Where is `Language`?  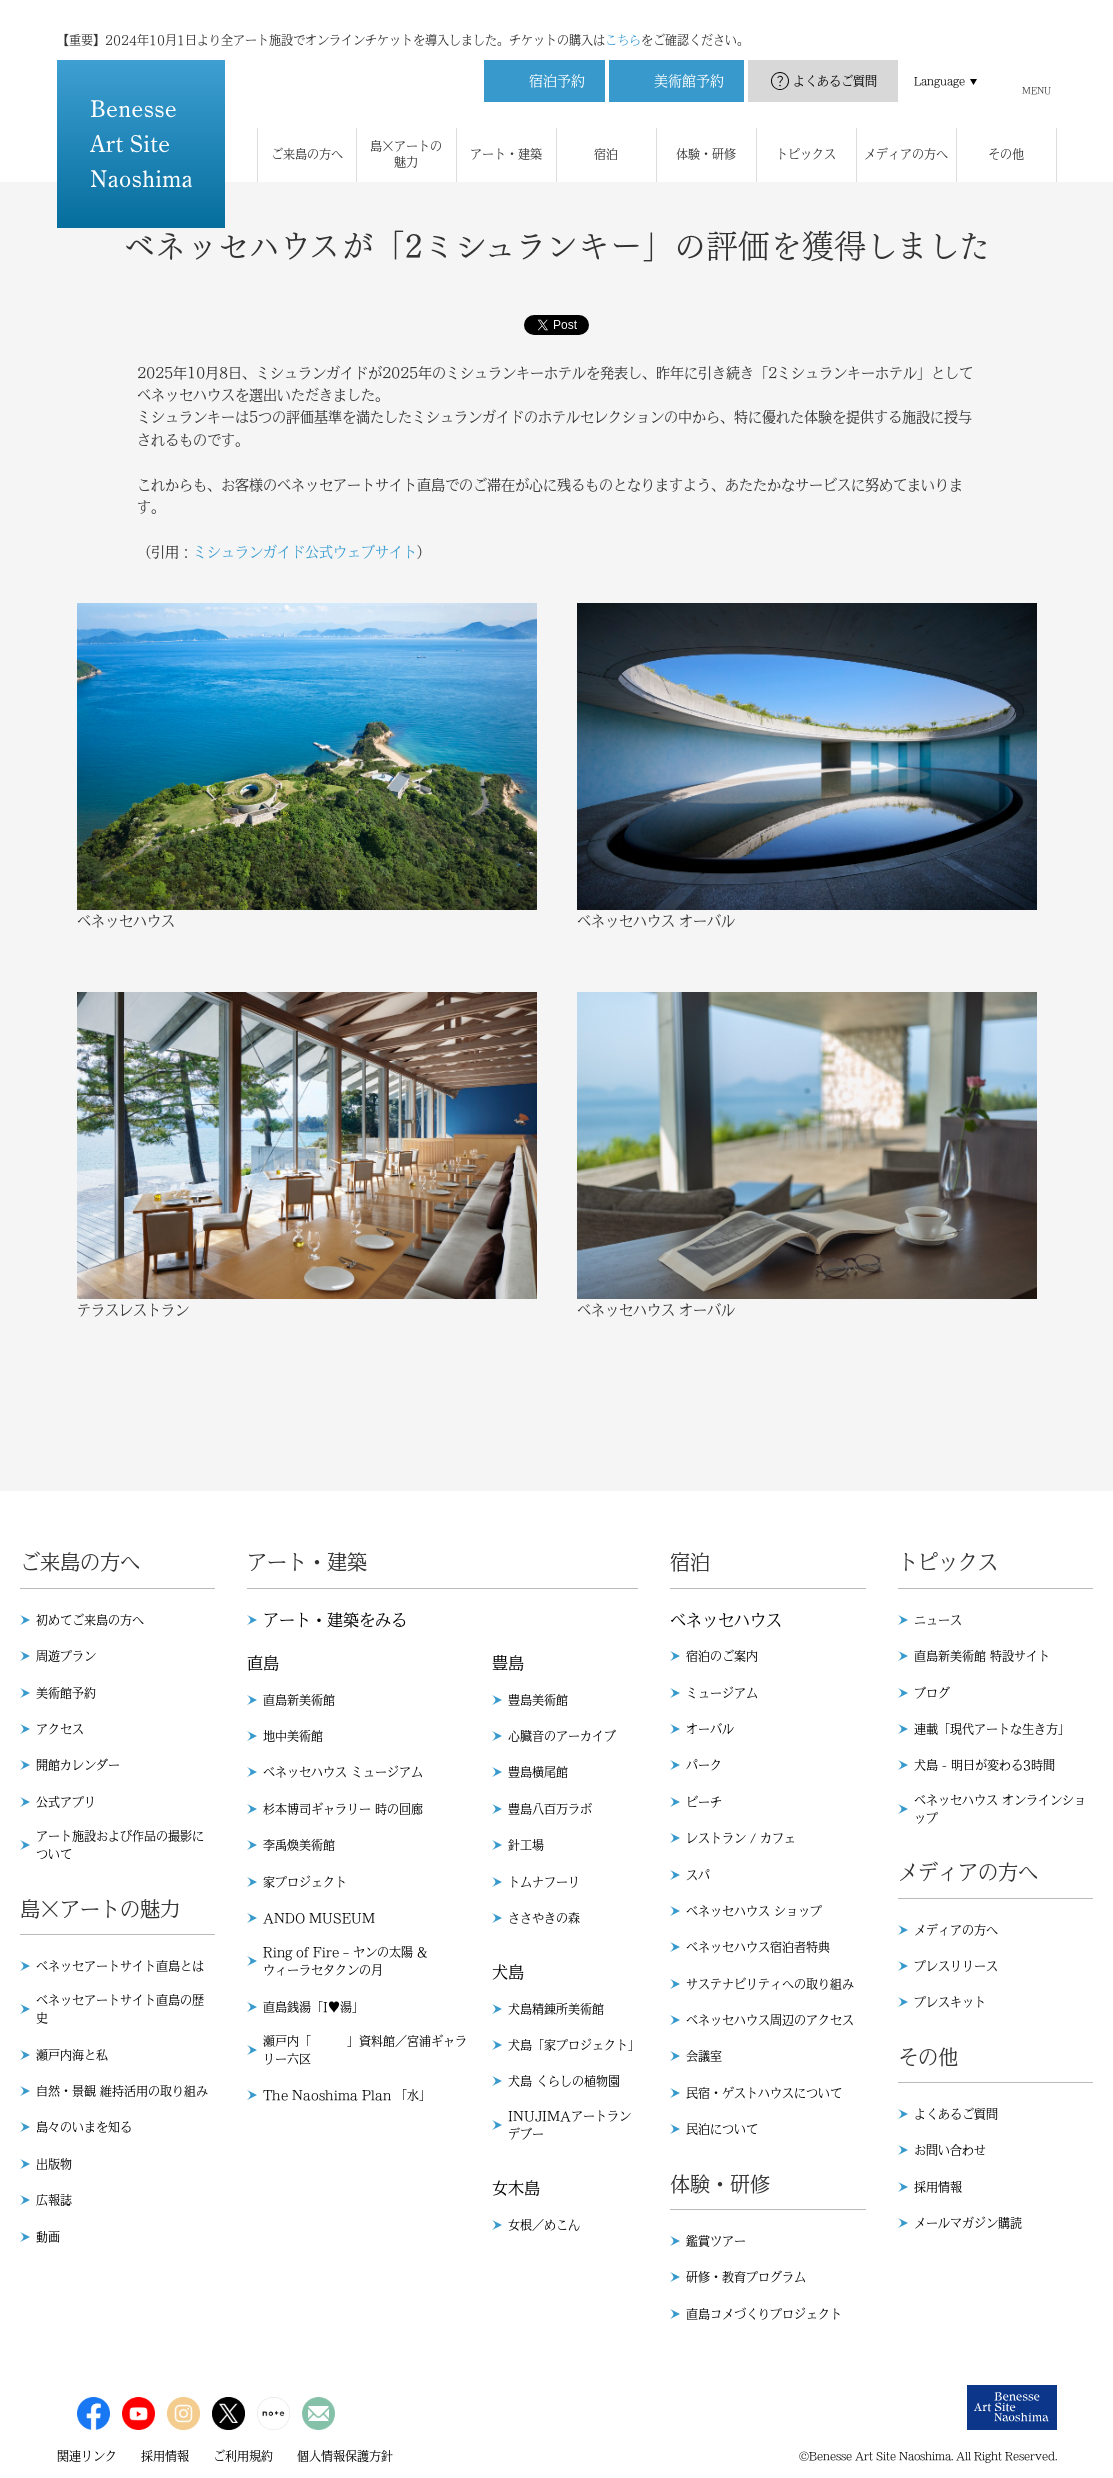
Language is located at coordinates (939, 61).